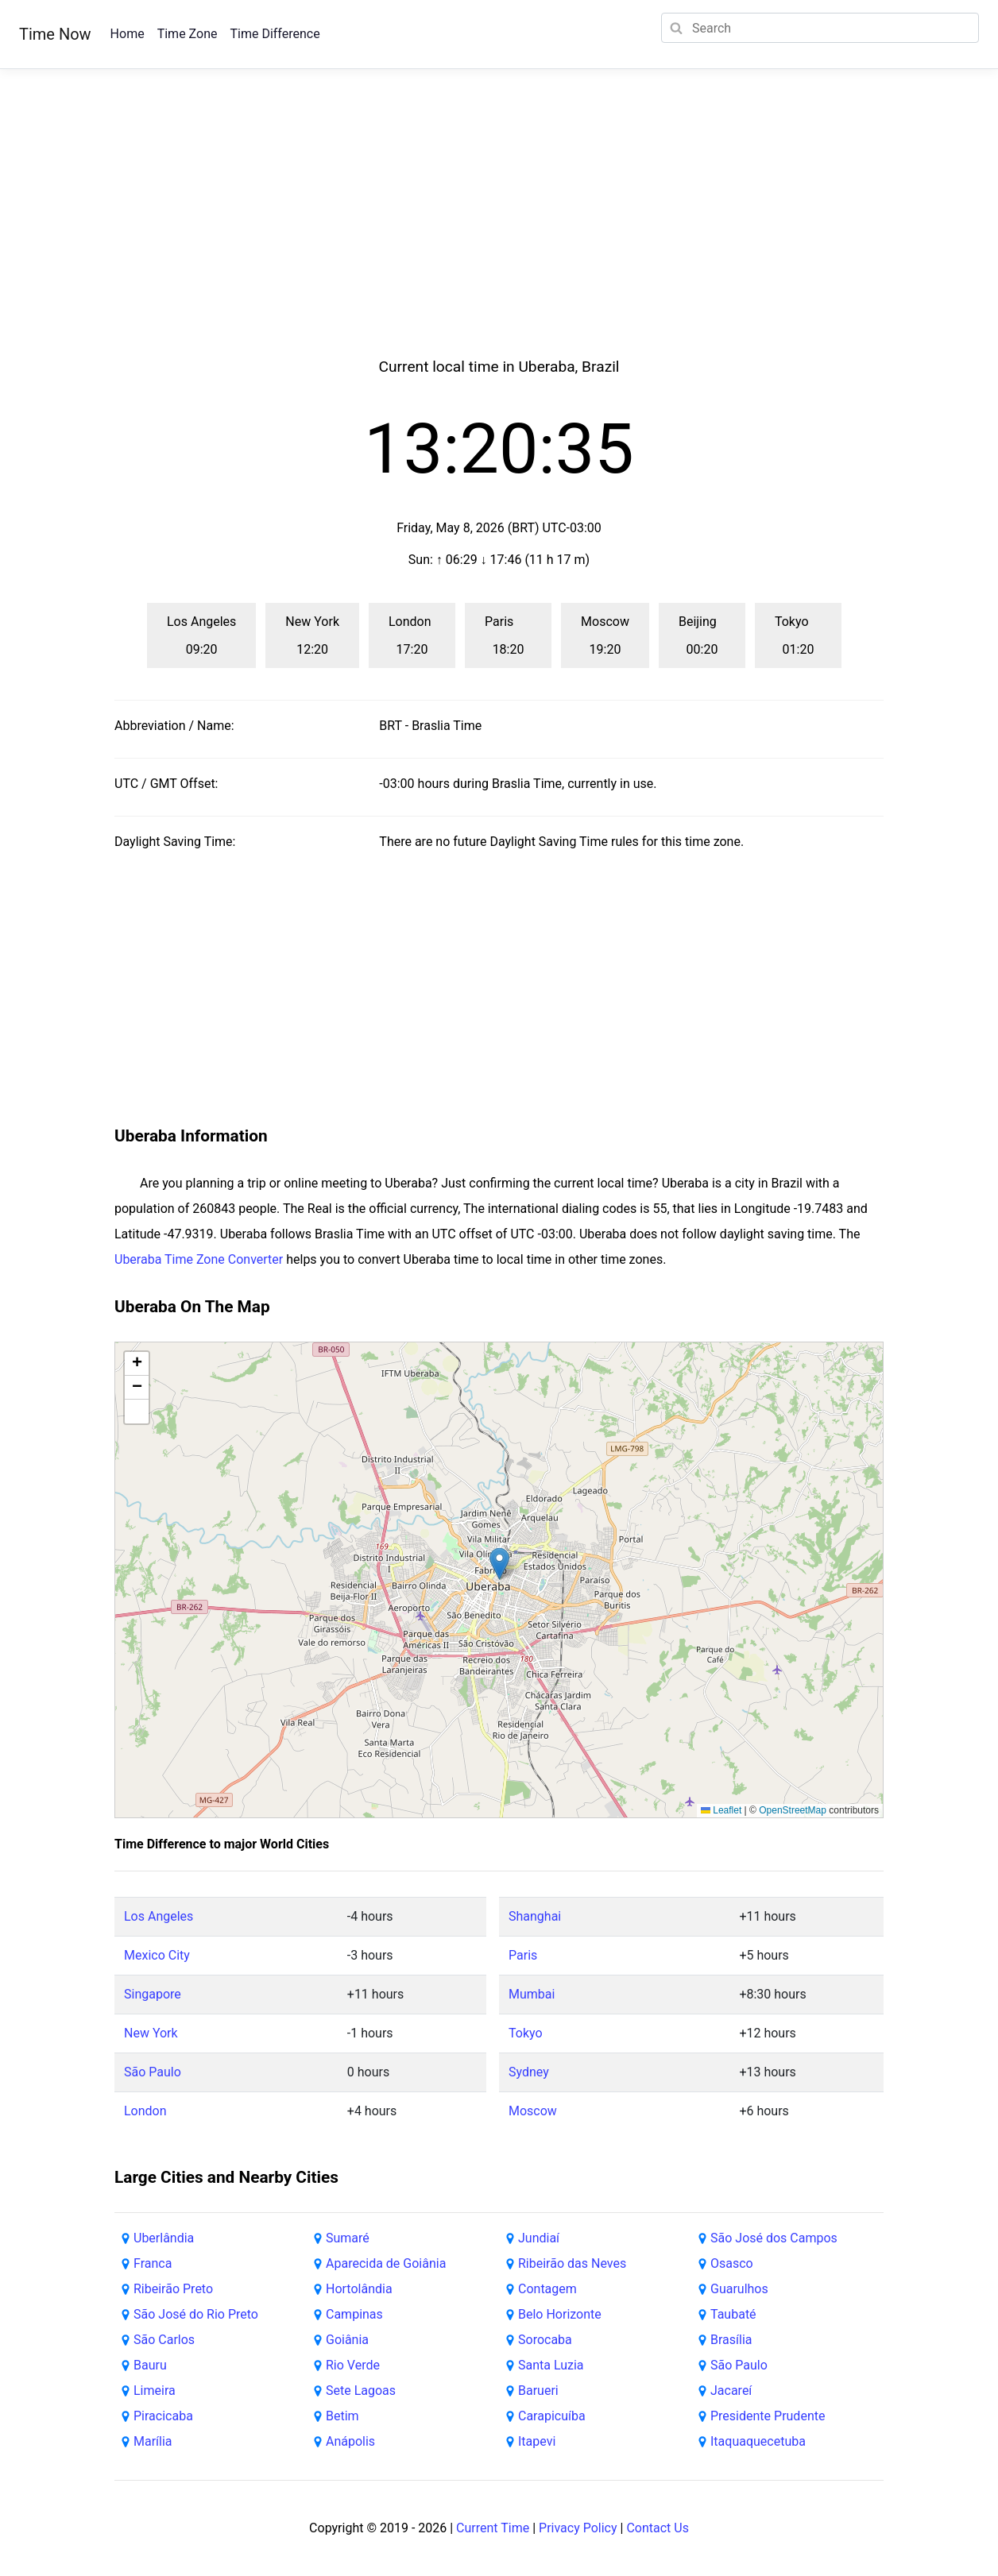 This screenshot has width=998, height=2576. What do you see at coordinates (532, 1994) in the screenshot?
I see `Mumbai` at bounding box center [532, 1994].